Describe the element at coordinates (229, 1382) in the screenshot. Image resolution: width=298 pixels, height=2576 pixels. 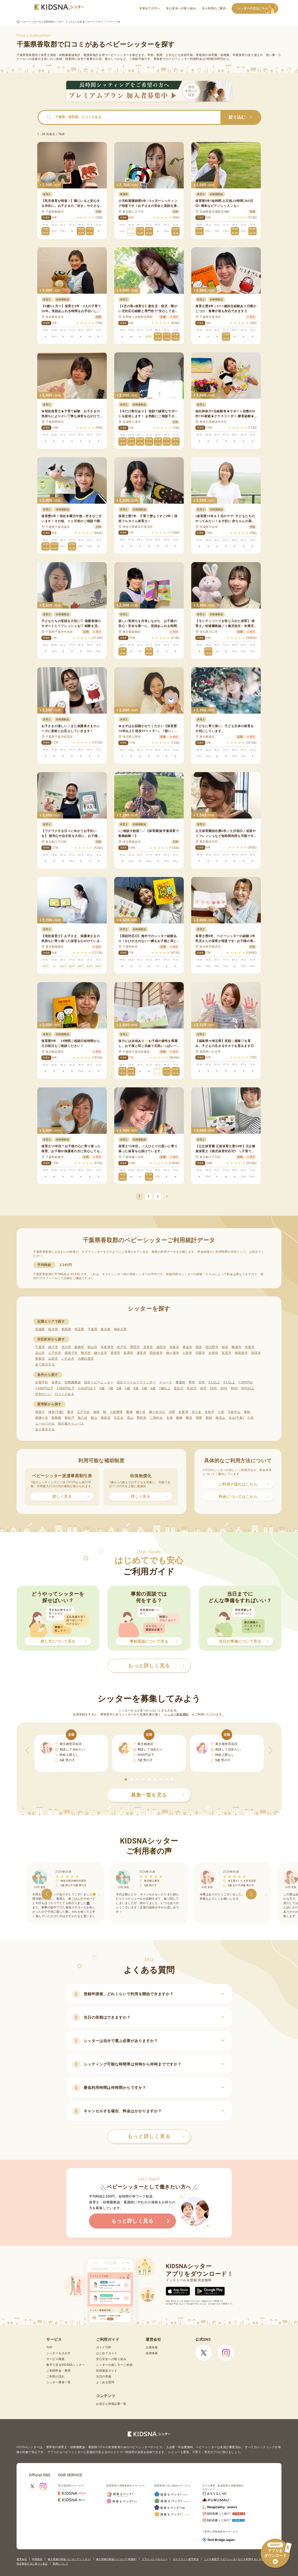
I see `3人以上` at that location.